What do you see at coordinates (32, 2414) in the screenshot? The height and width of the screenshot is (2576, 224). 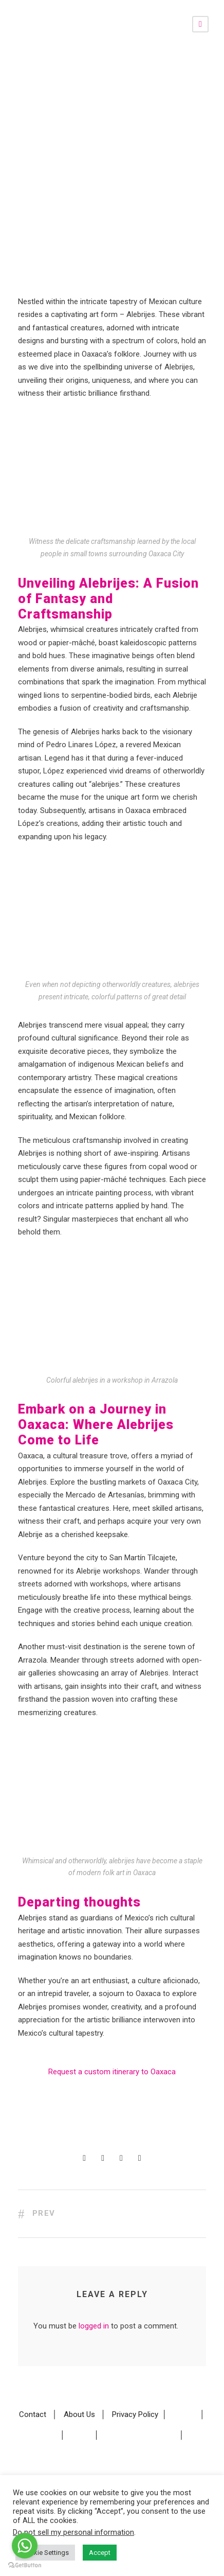 I see `Contact` at bounding box center [32, 2414].